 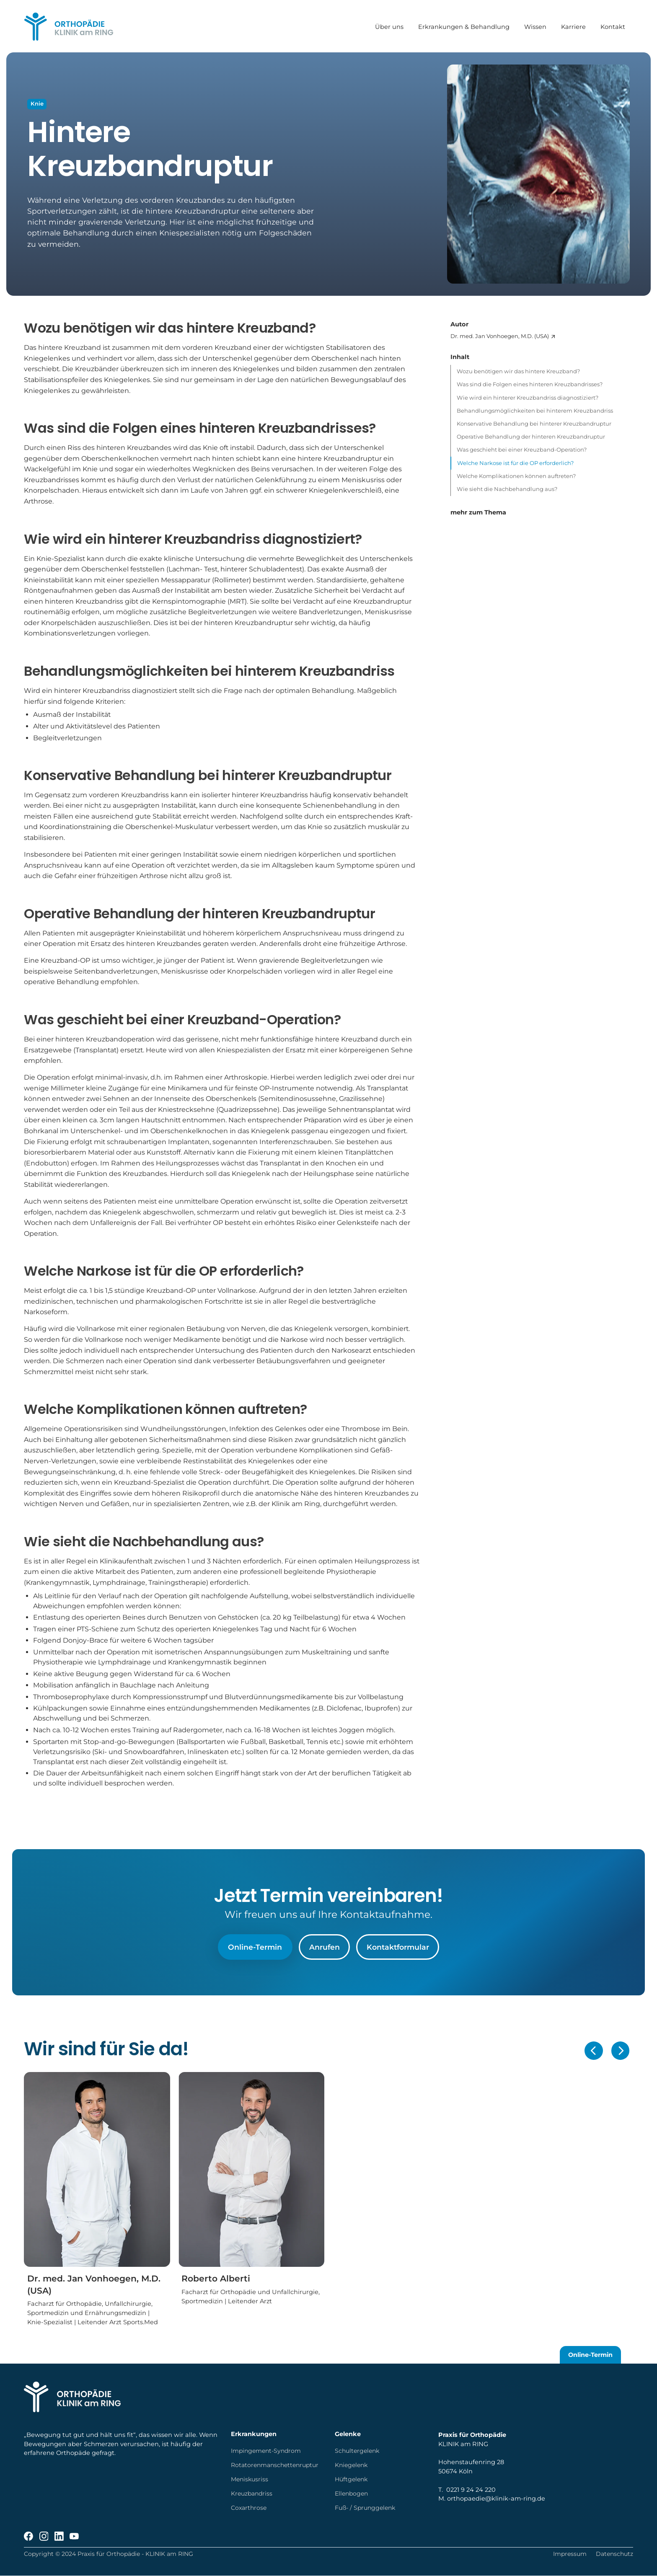 What do you see at coordinates (614, 2553) in the screenshot?
I see `Datenschutz` at bounding box center [614, 2553].